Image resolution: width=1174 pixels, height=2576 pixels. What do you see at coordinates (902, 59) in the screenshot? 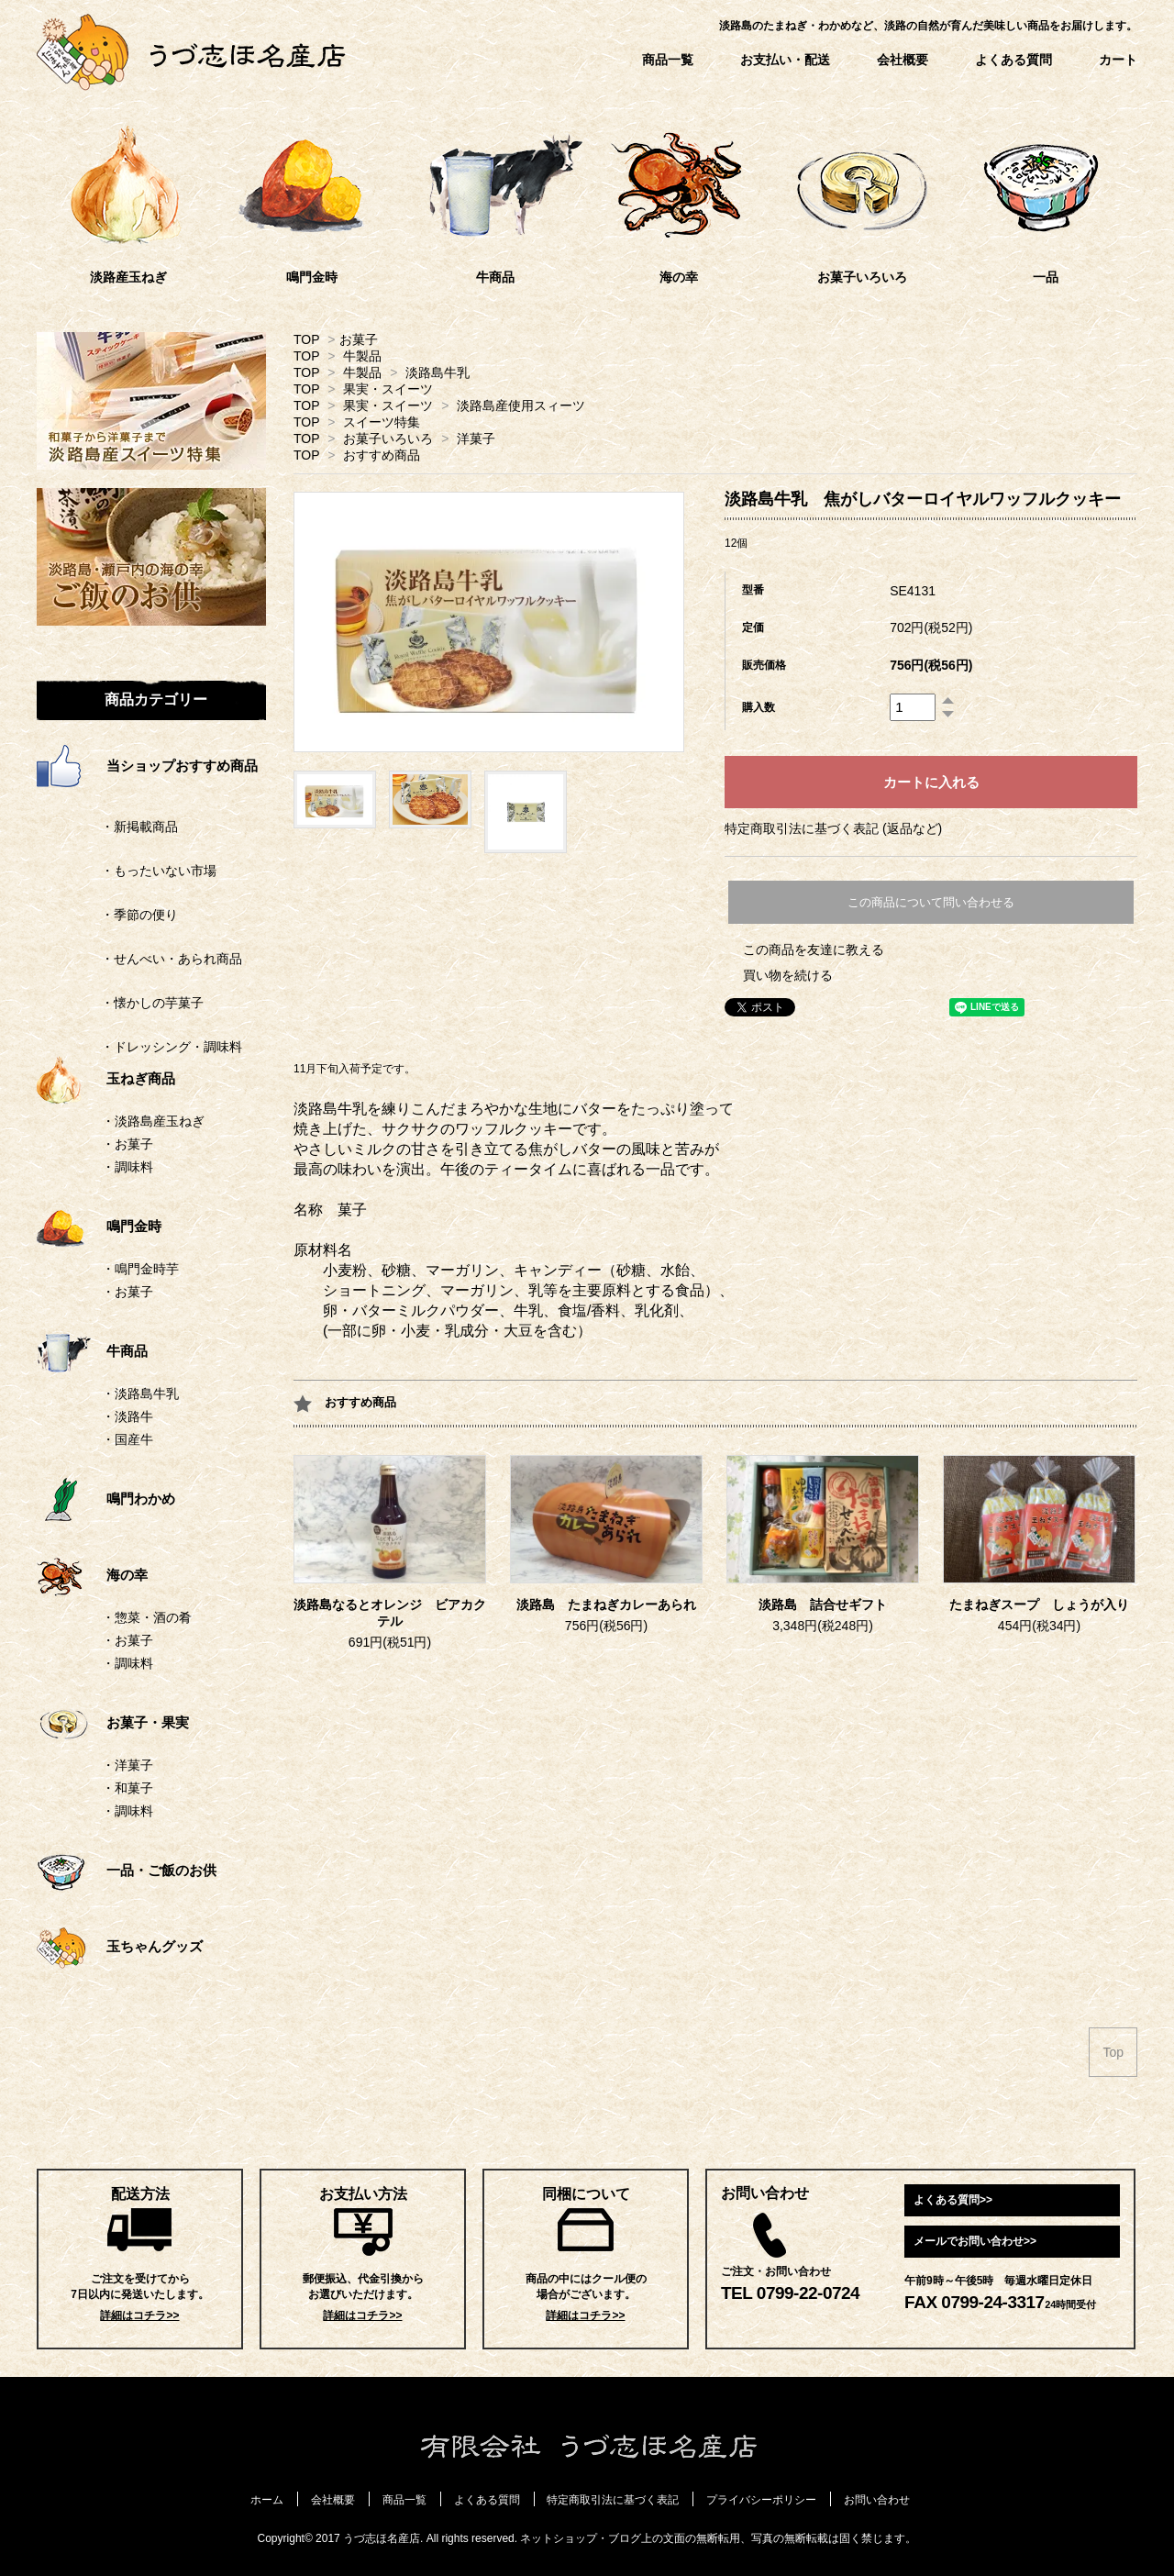
I see `会社概要` at bounding box center [902, 59].